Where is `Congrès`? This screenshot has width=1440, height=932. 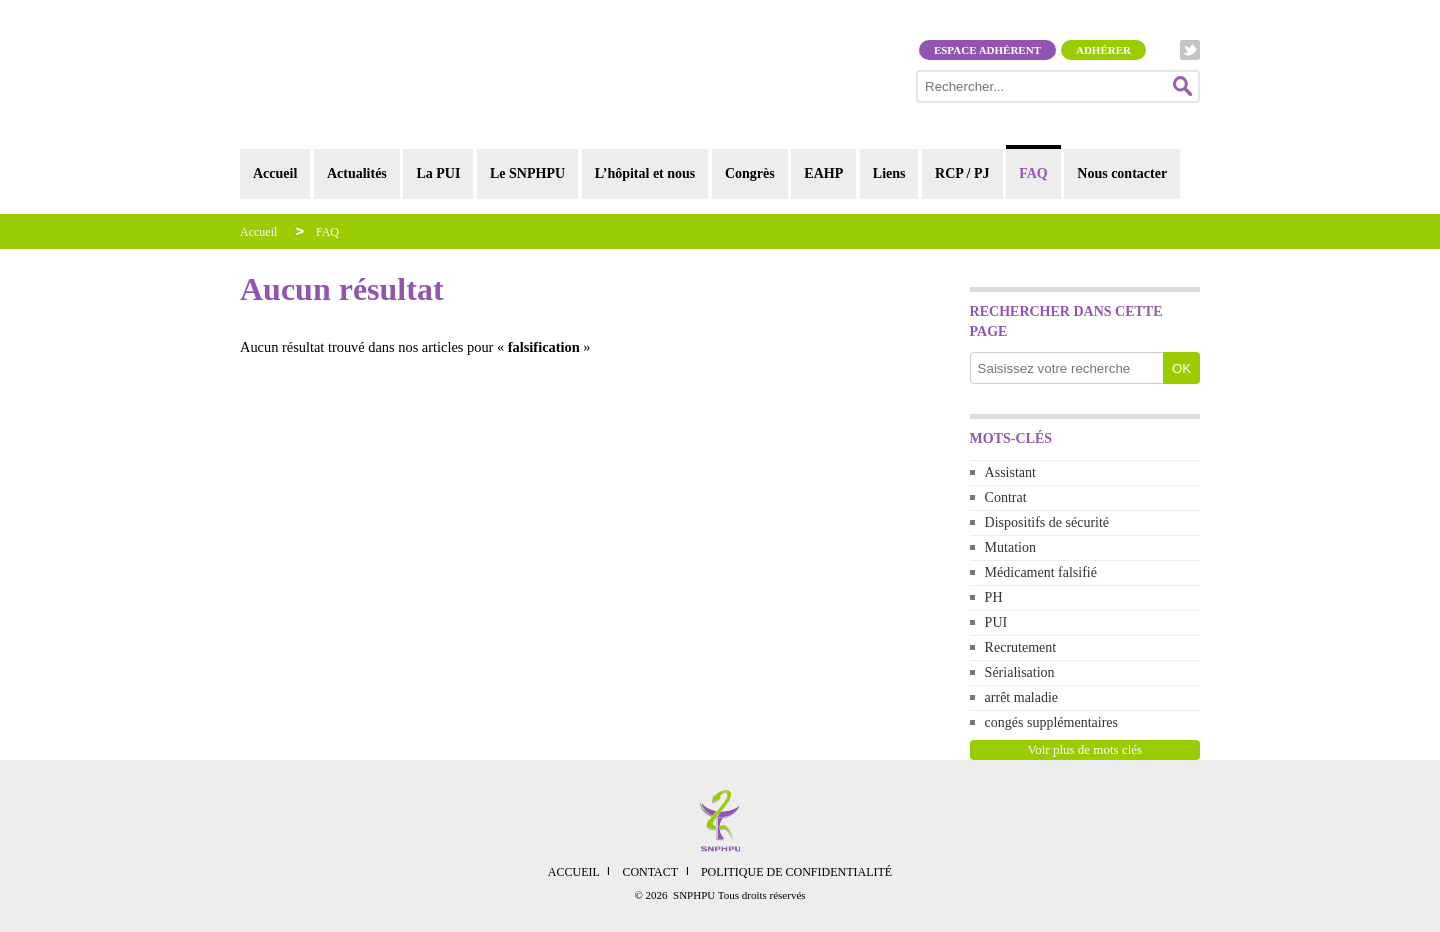
Congrès is located at coordinates (750, 173).